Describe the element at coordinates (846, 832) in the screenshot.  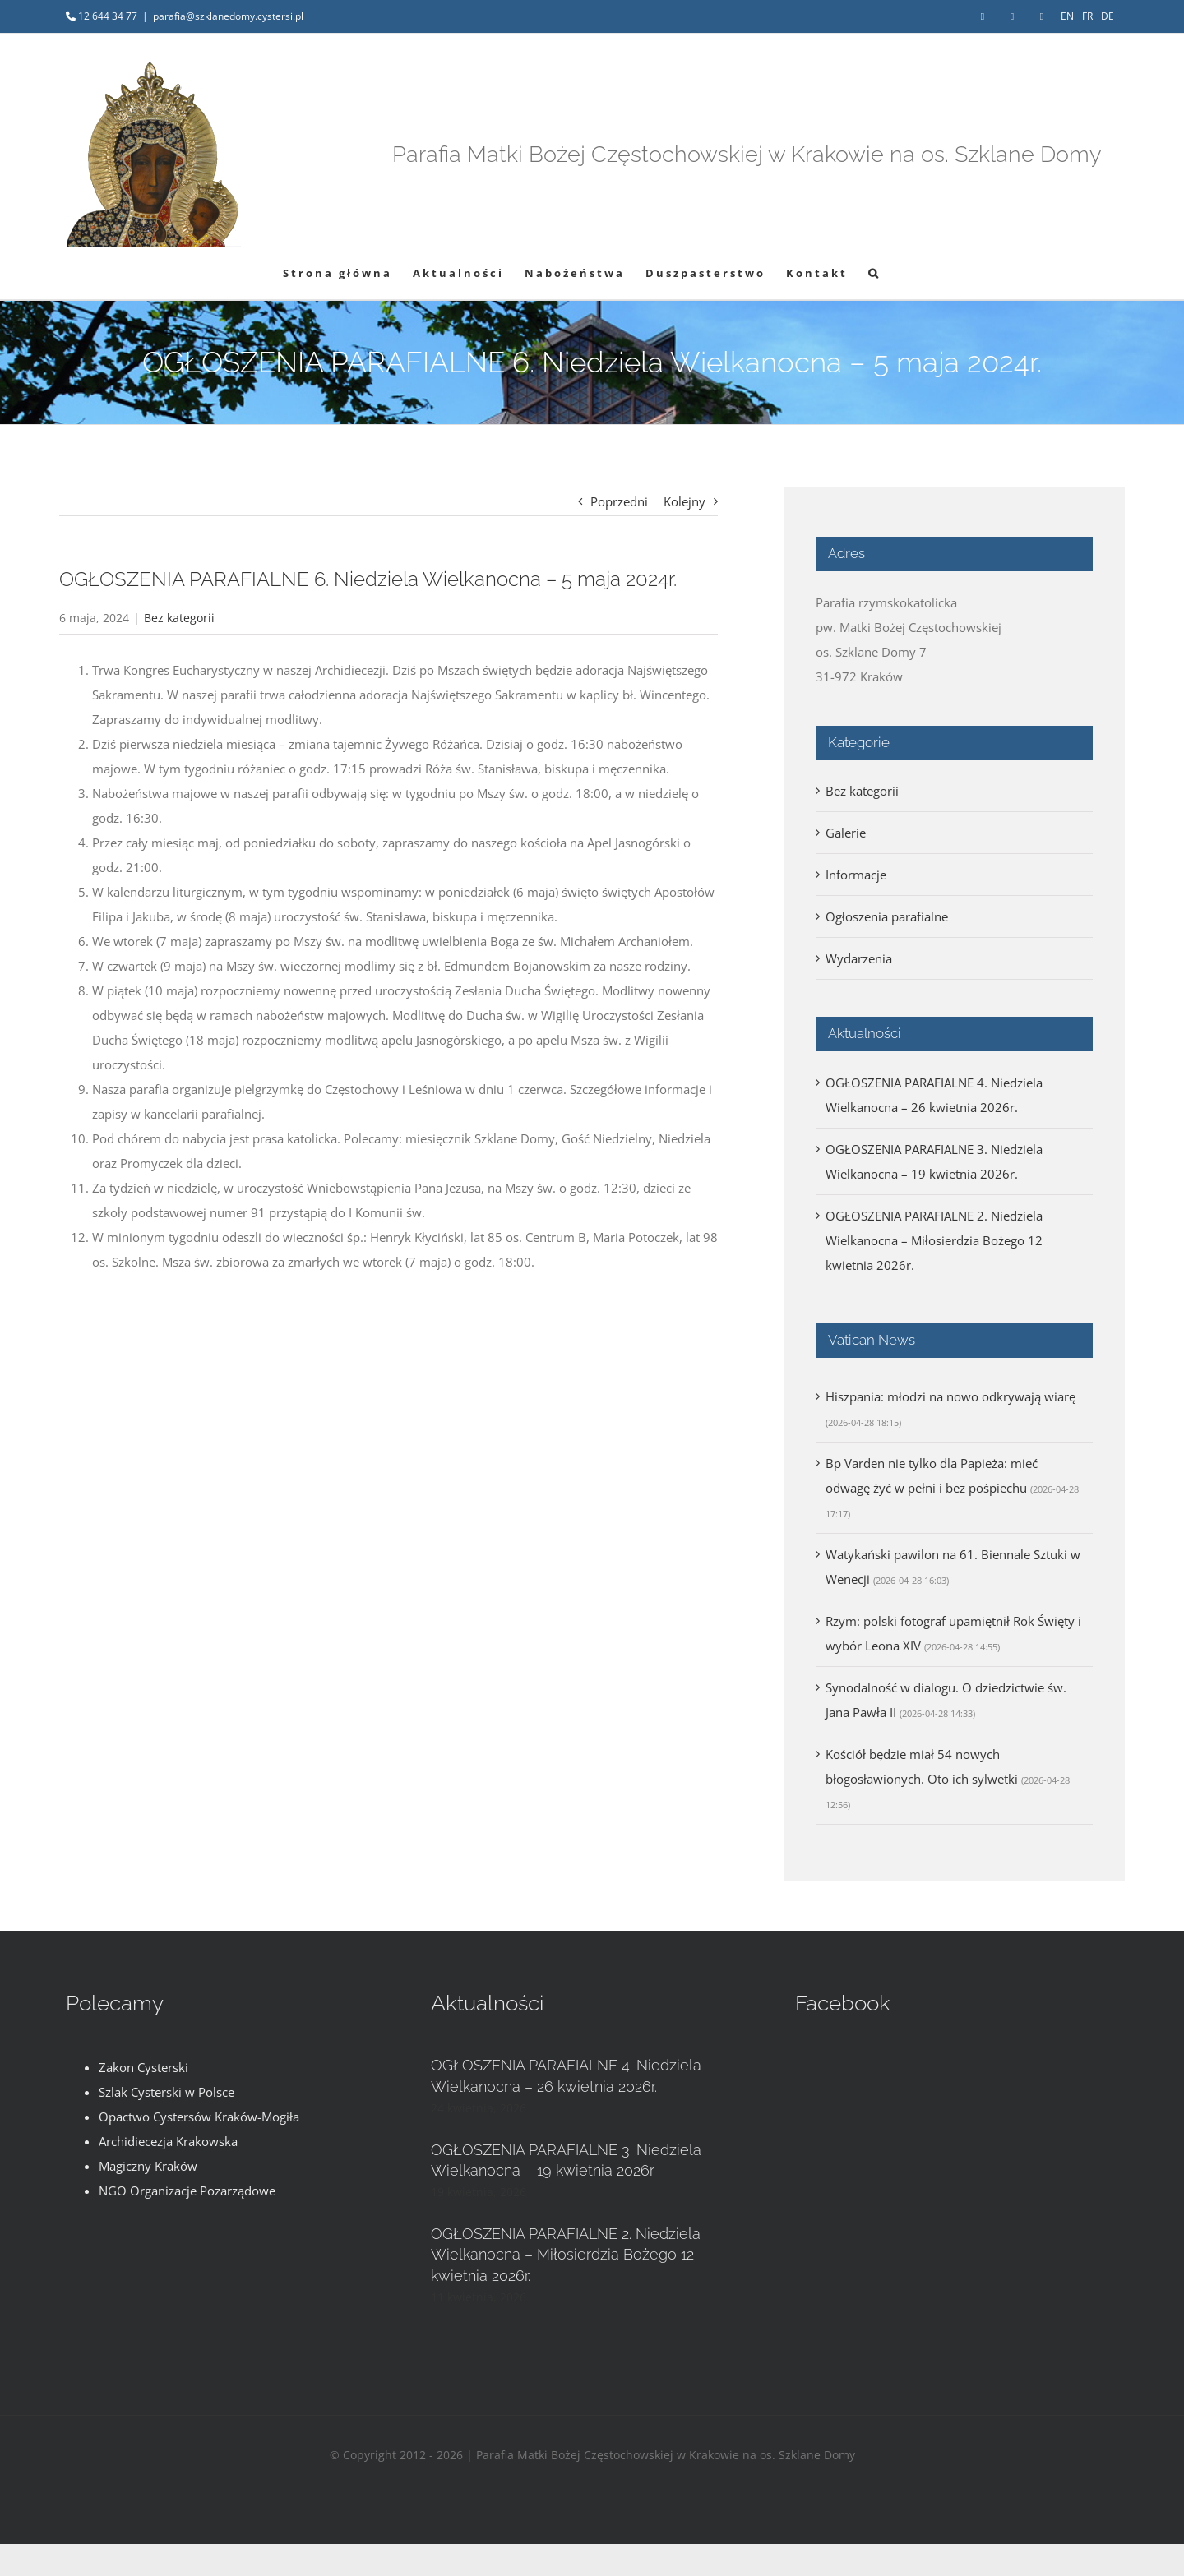
I see `Galerie` at that location.